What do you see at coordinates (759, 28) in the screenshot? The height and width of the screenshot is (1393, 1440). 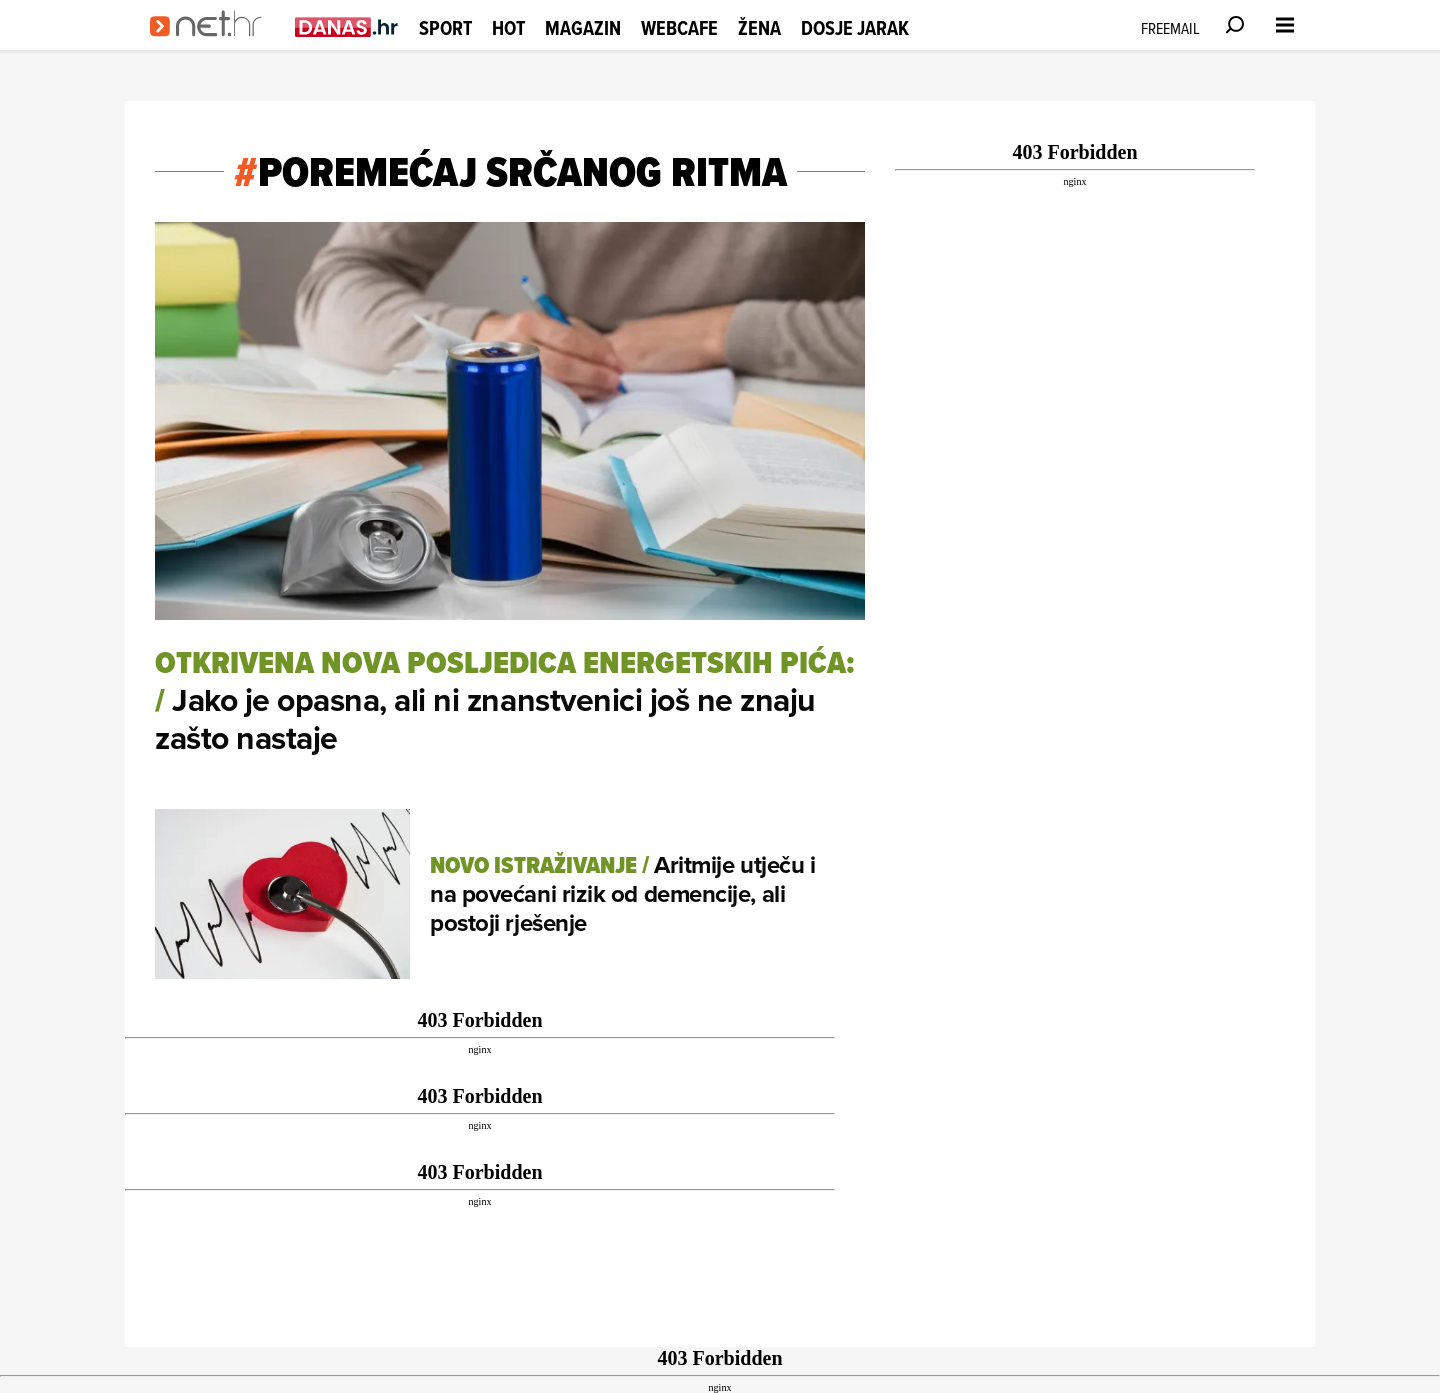 I see `Žena` at bounding box center [759, 28].